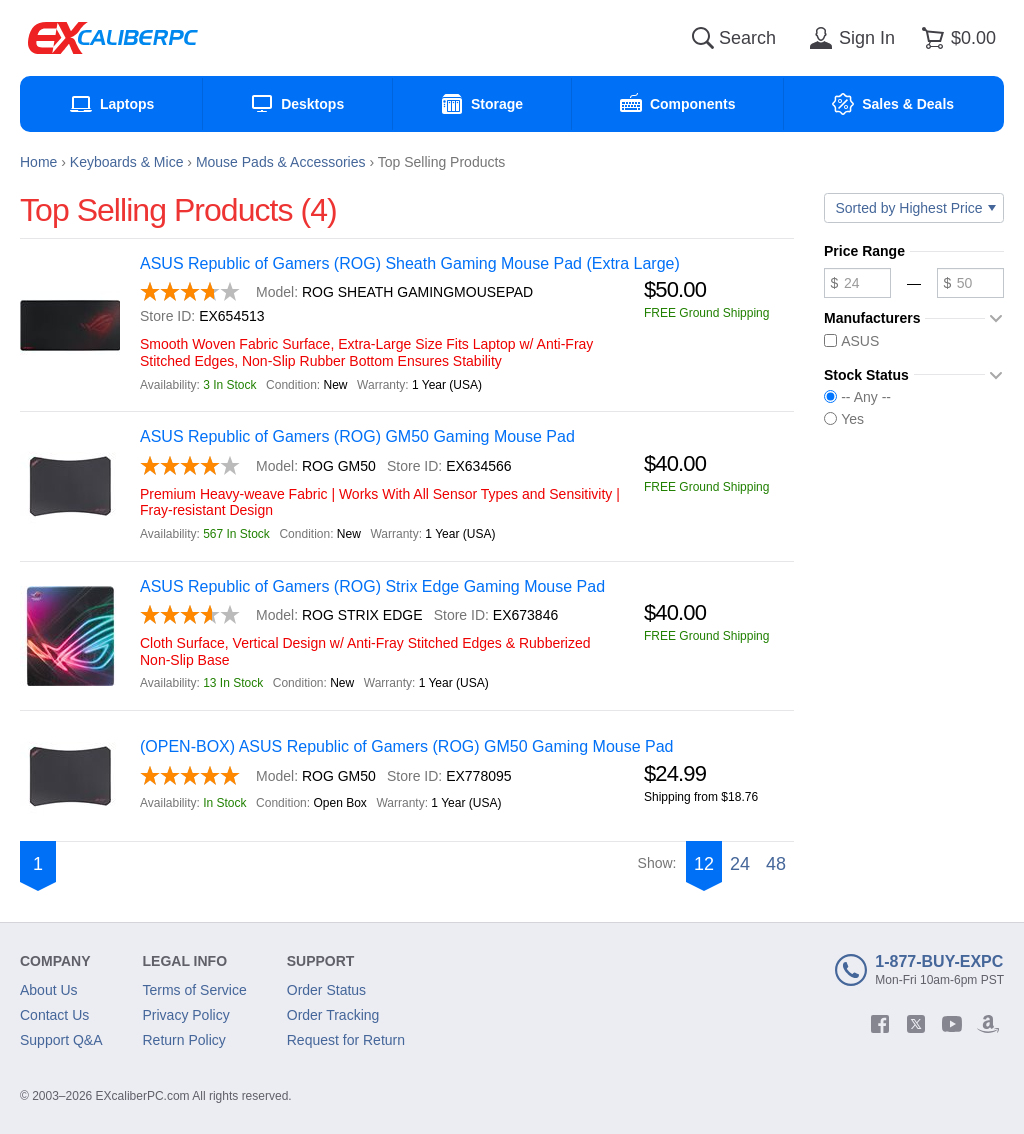  Describe the element at coordinates (372, 586) in the screenshot. I see `ASUS Republic of Gamers (ROG) Strix Edge Gaming Mouse Pad` at that location.